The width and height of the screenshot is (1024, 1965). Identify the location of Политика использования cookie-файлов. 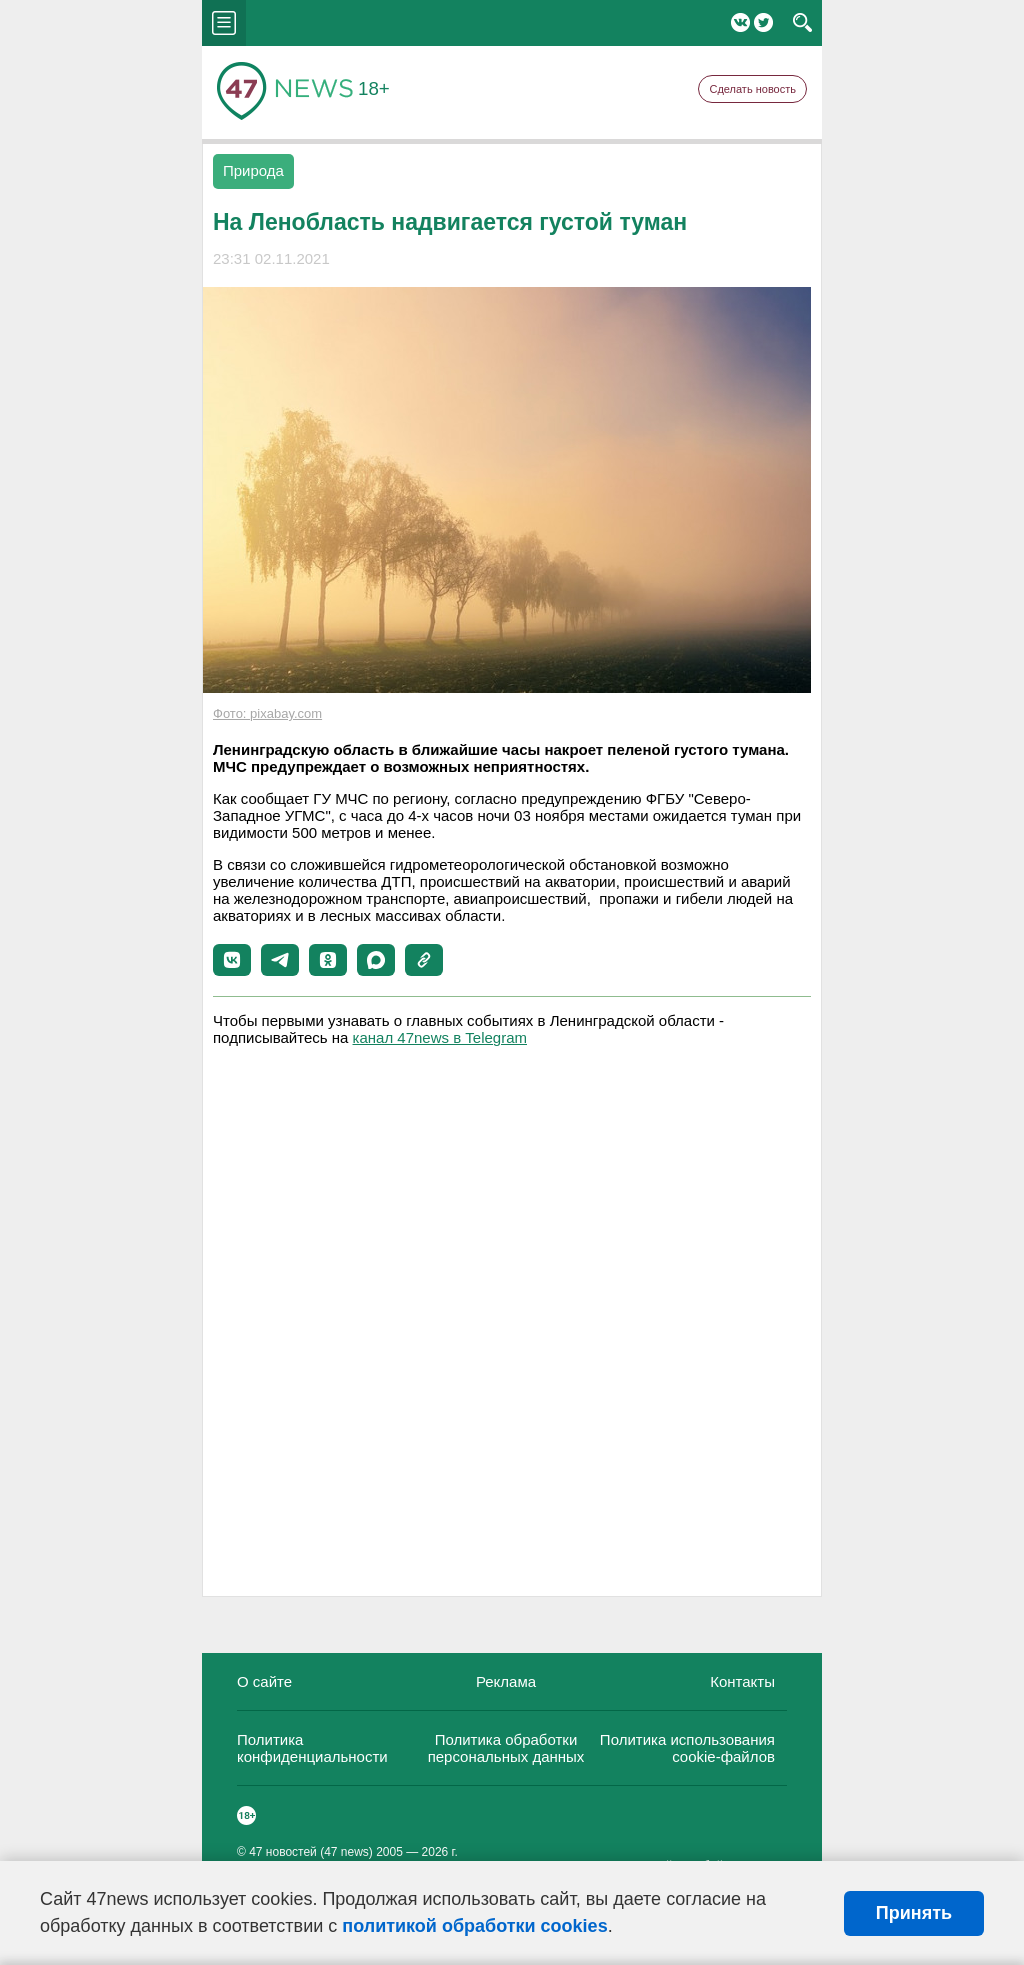
(687, 1748).